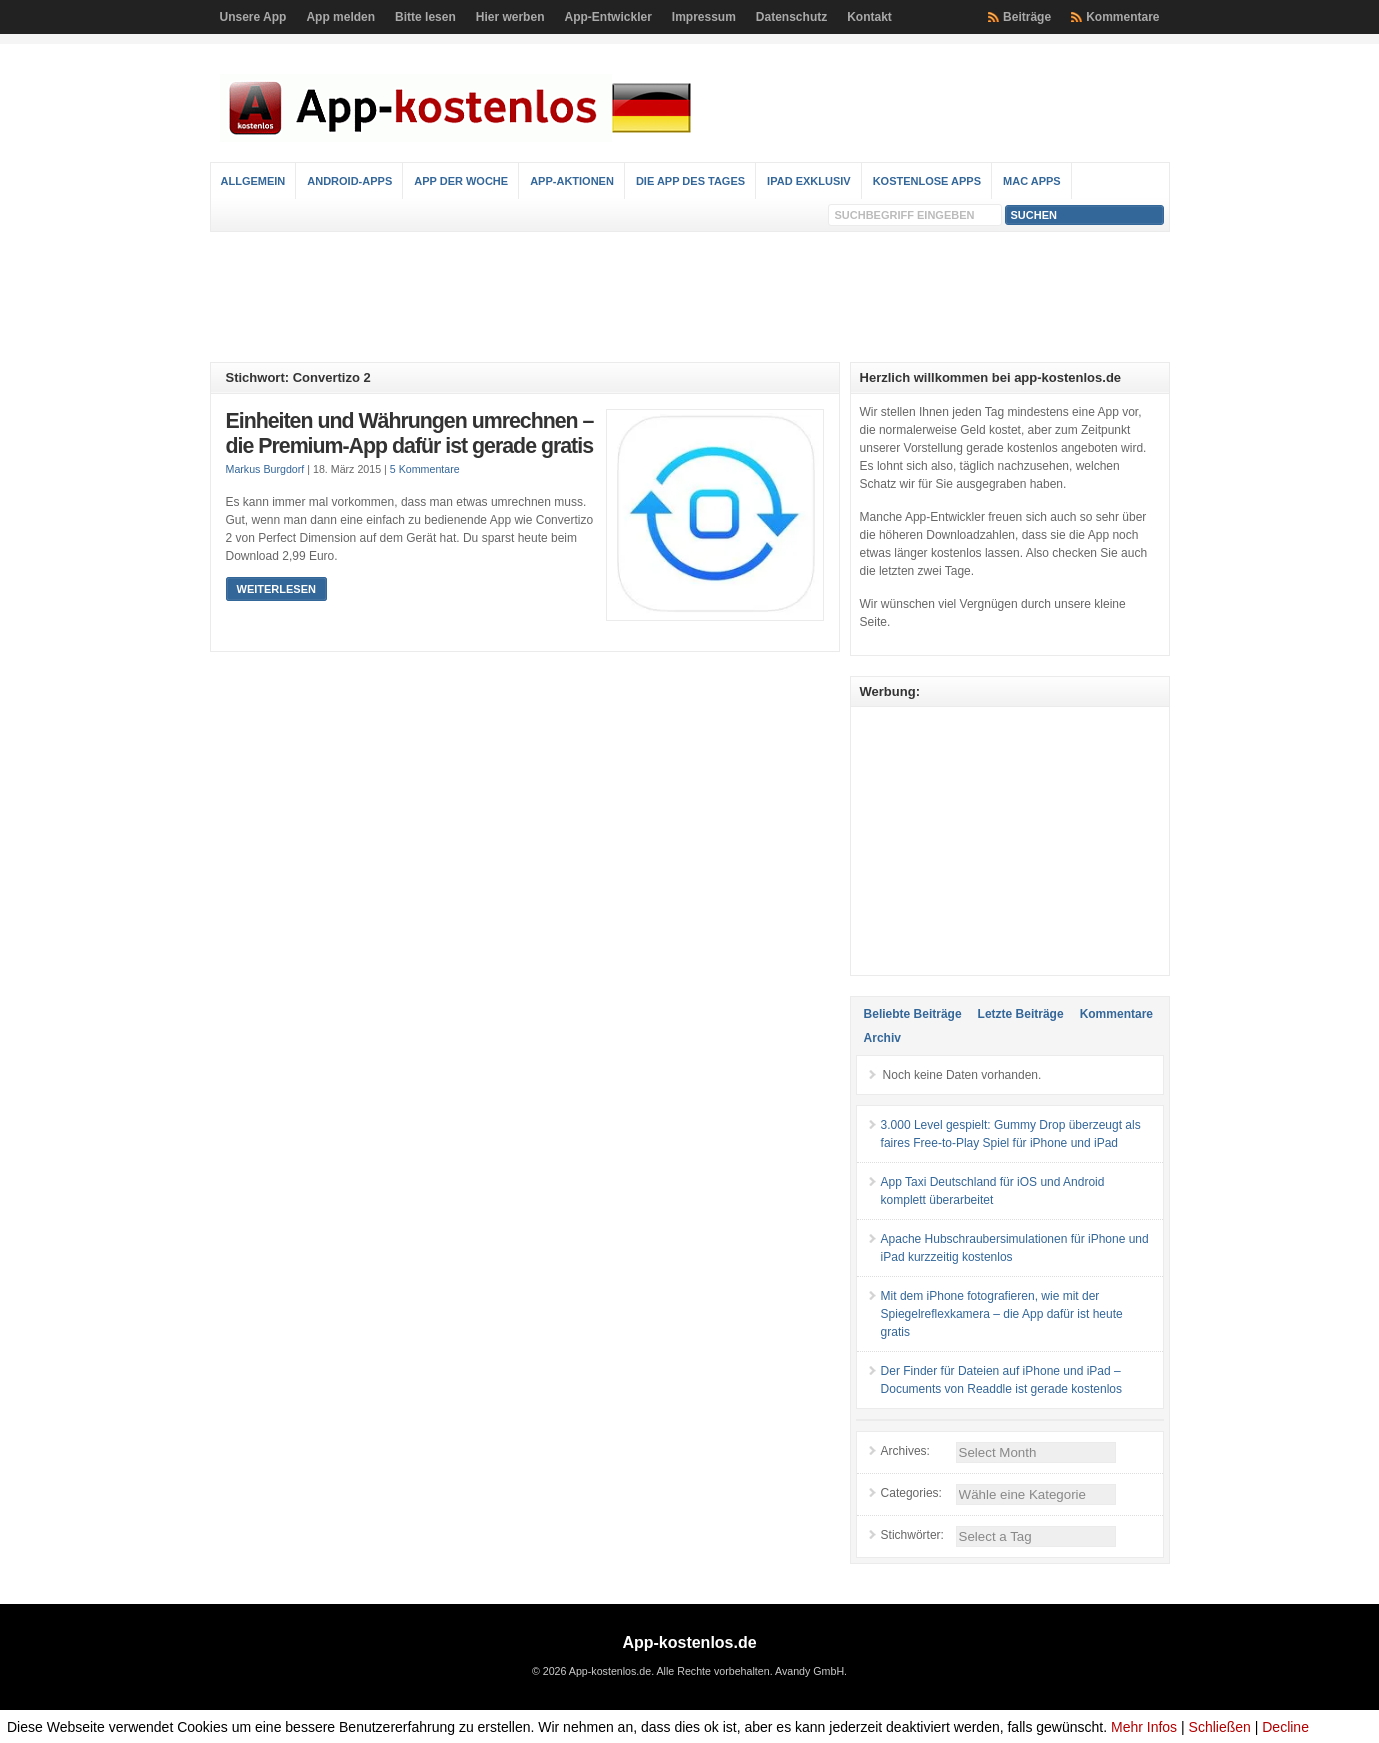 The height and width of the screenshot is (1743, 1379). Describe the element at coordinates (461, 181) in the screenshot. I see `App der Woche` at that location.